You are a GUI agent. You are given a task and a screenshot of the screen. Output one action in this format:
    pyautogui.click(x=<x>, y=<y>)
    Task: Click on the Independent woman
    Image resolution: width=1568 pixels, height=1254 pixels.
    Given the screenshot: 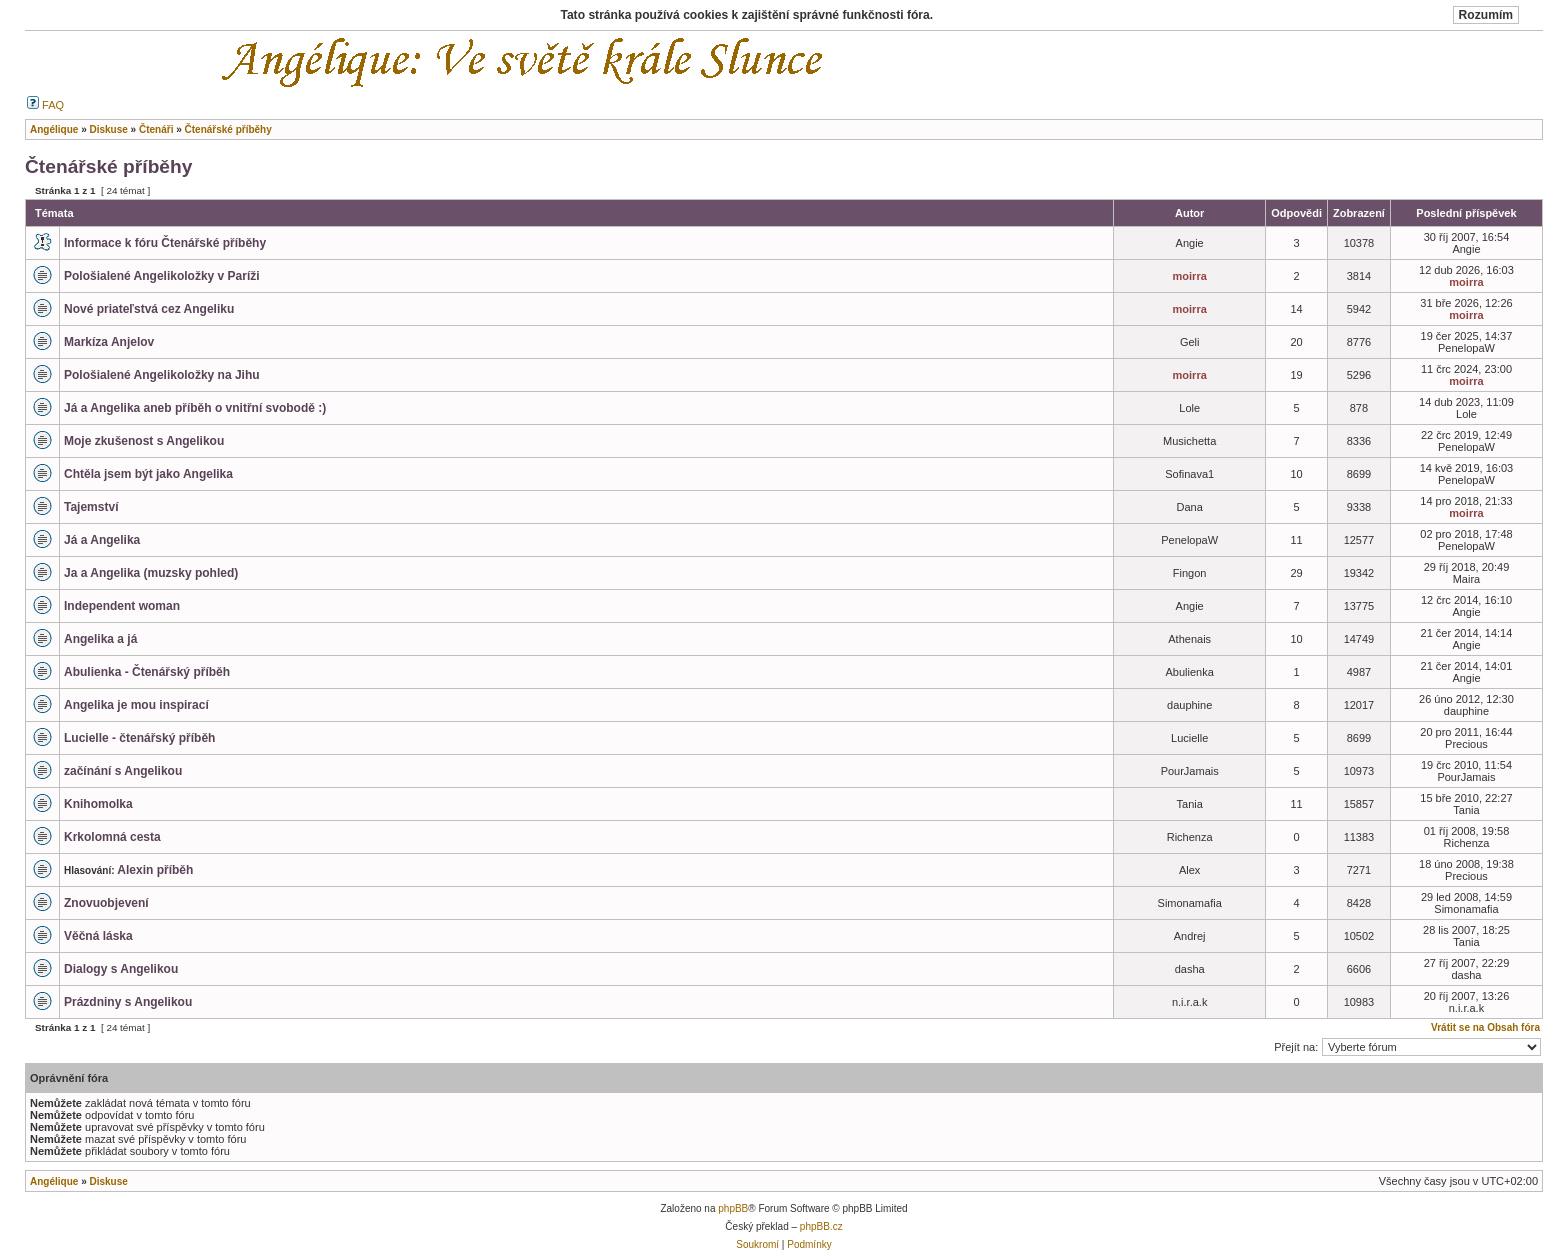 What is the action you would take?
    pyautogui.click(x=122, y=606)
    